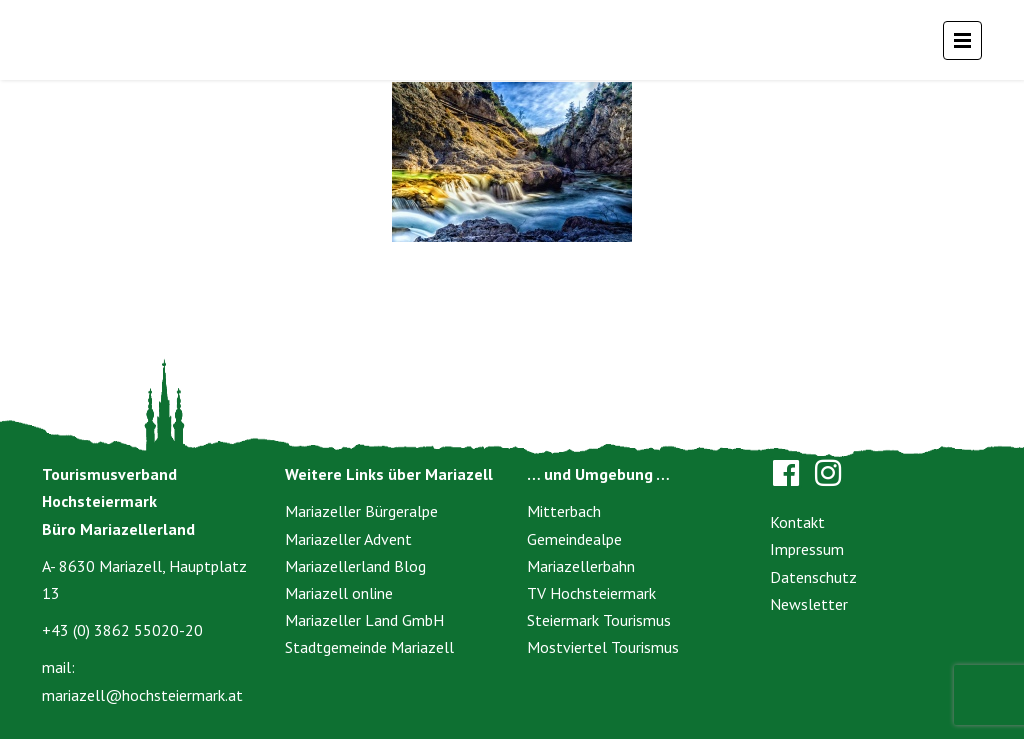 The height and width of the screenshot is (739, 1024). I want to click on Mariazeller Advent, so click(348, 539).